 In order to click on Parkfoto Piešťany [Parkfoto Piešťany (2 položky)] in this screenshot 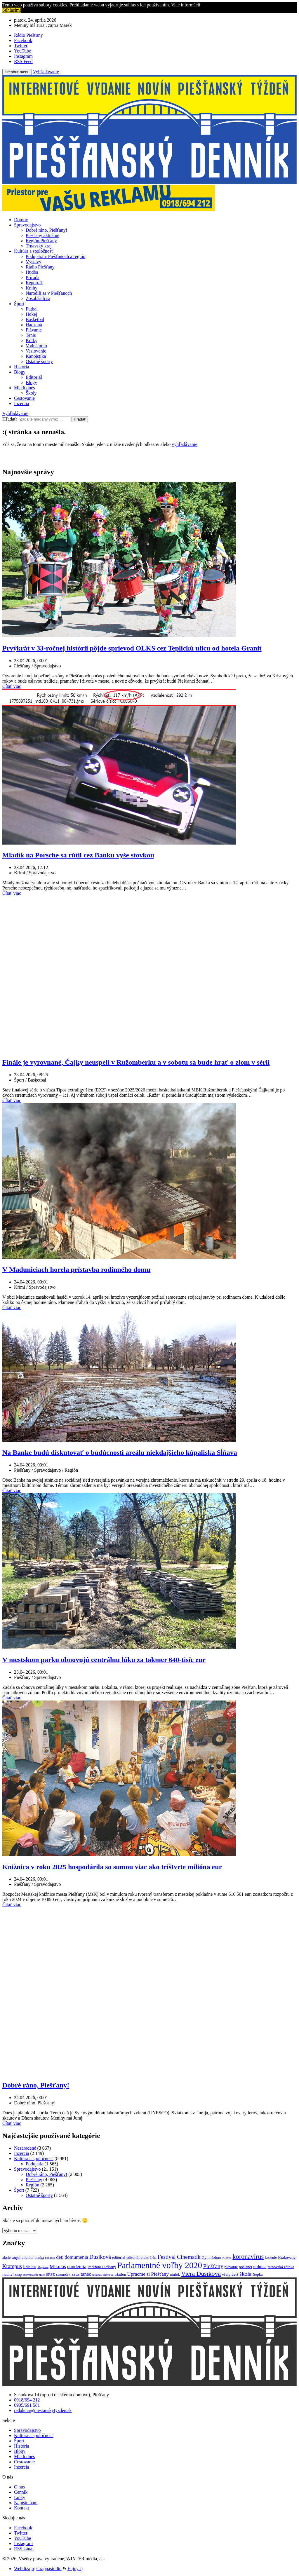, I will do `click(102, 2267)`.